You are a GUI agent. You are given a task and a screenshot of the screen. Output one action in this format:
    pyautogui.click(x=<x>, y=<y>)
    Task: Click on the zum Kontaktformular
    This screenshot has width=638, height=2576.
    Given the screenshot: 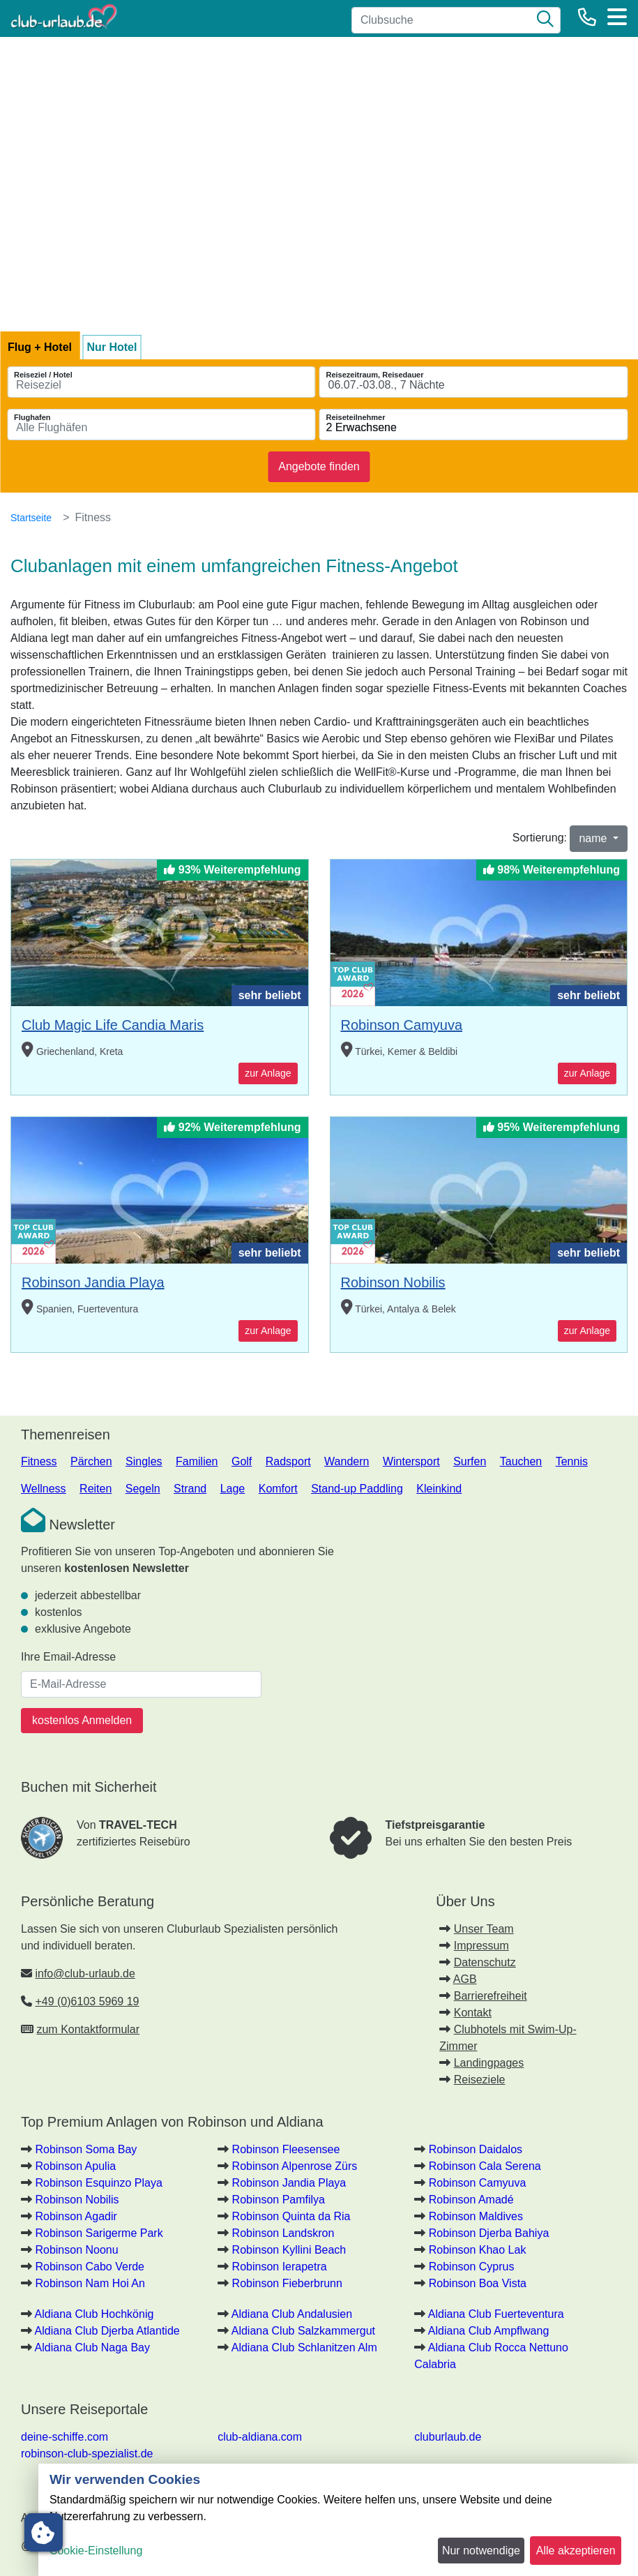 What is the action you would take?
    pyautogui.click(x=87, y=2029)
    